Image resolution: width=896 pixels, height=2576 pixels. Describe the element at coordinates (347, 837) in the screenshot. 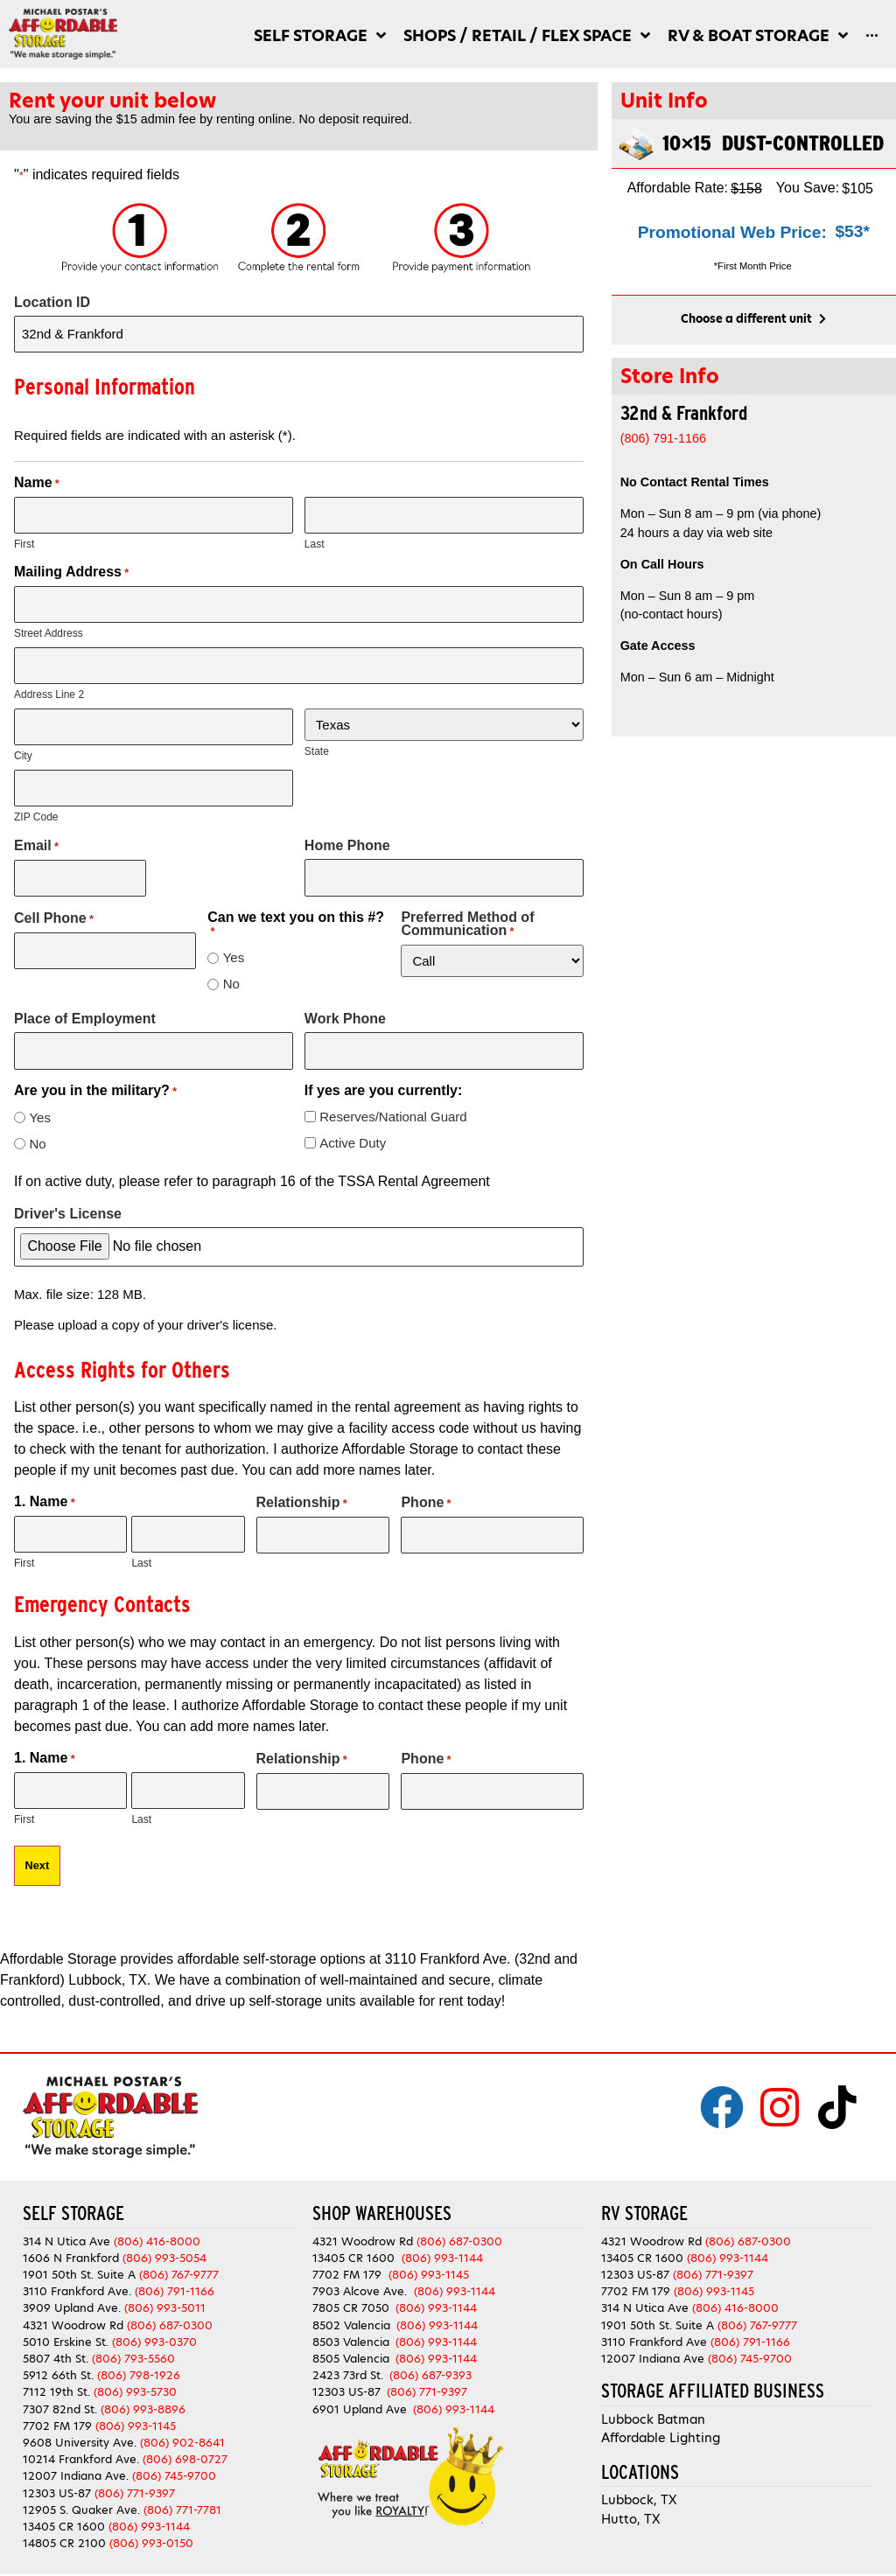

I see `Home Phone` at that location.